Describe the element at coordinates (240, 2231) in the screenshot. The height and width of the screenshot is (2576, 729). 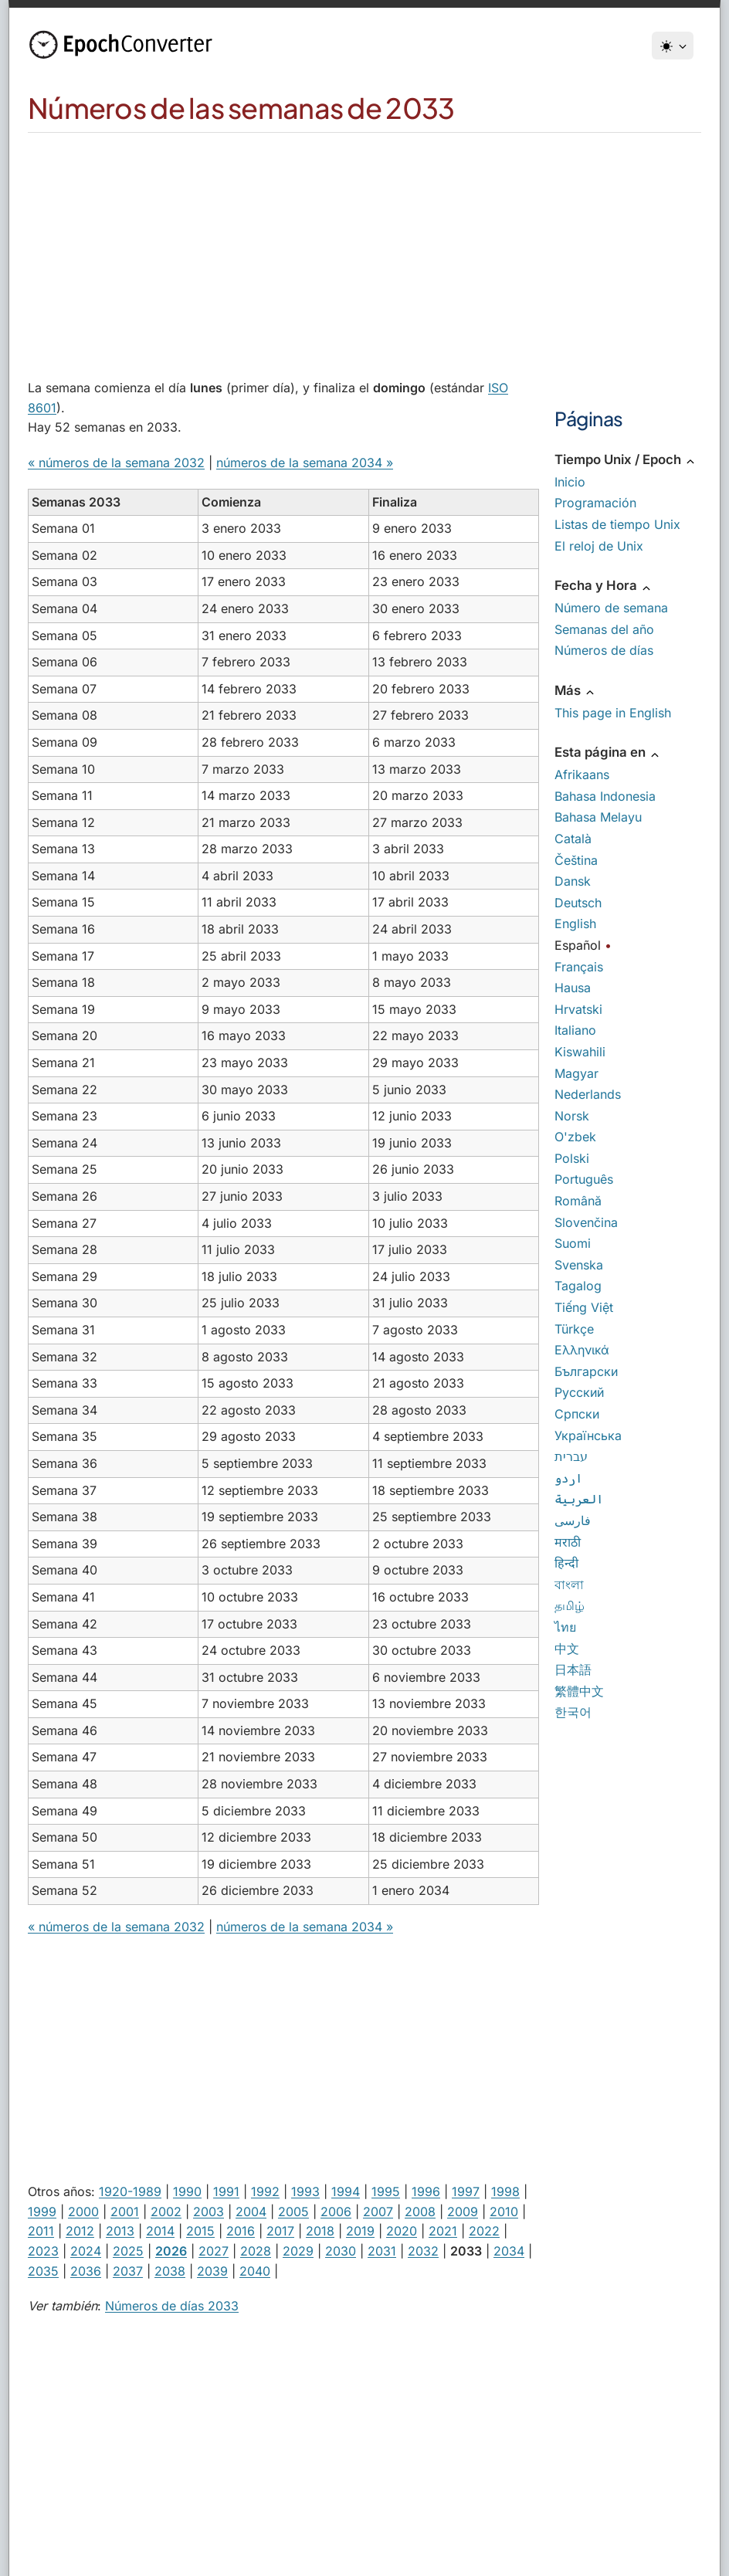
I see `2016` at that location.